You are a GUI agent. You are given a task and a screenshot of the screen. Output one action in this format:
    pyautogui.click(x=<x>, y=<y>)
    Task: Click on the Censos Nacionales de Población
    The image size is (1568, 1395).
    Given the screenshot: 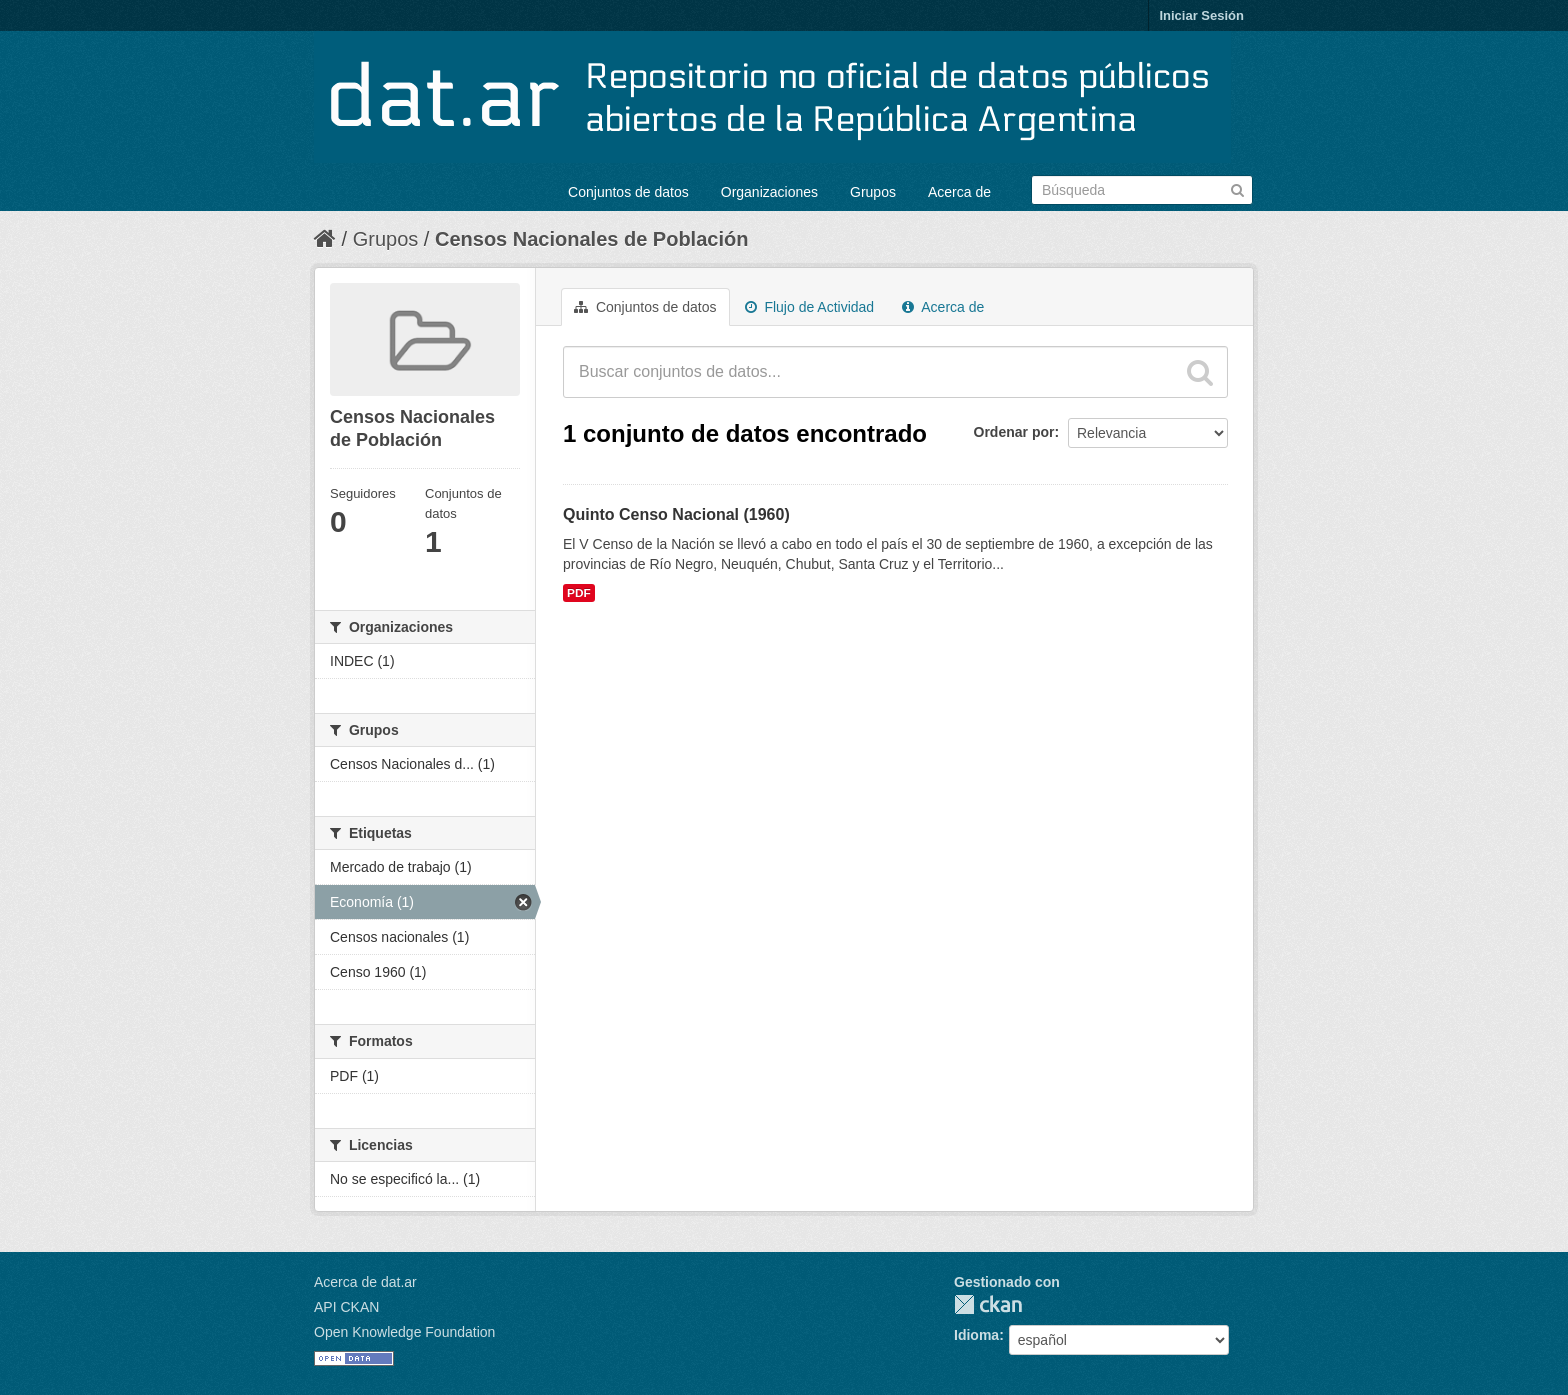 What is the action you would take?
    pyautogui.click(x=591, y=239)
    